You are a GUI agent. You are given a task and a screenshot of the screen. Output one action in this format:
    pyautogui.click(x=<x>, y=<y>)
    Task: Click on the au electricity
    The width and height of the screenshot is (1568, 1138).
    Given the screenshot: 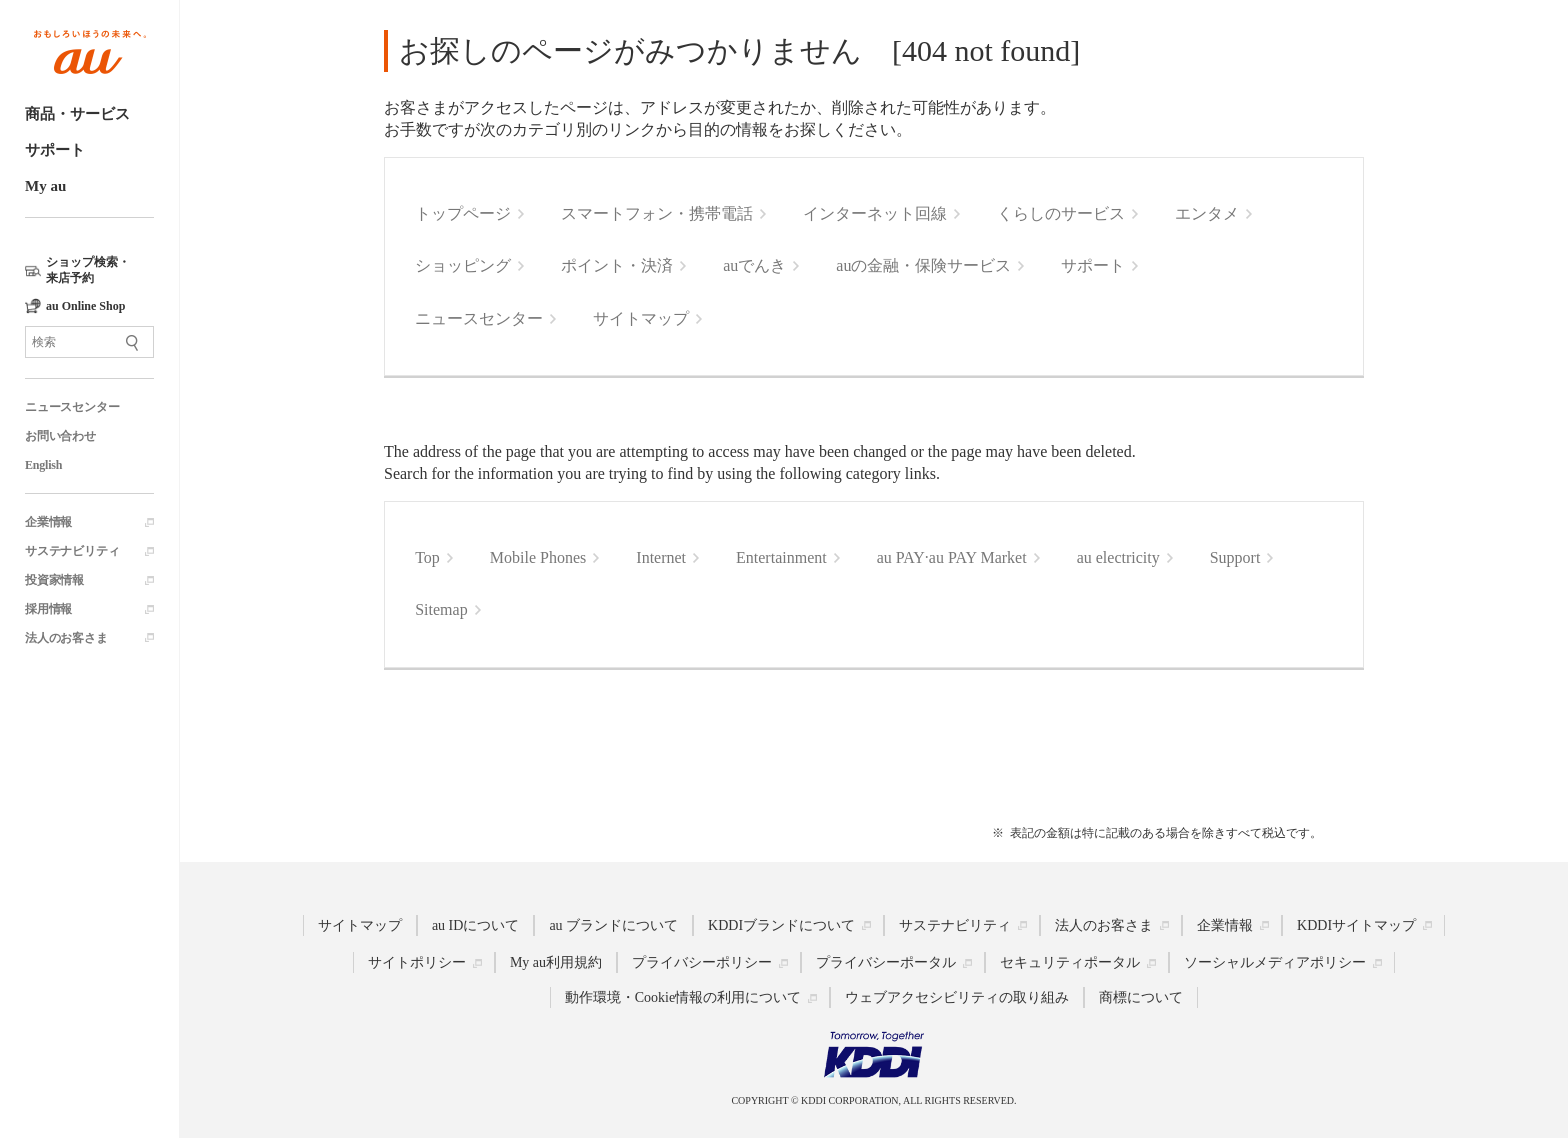 What is the action you would take?
    pyautogui.click(x=1118, y=557)
    